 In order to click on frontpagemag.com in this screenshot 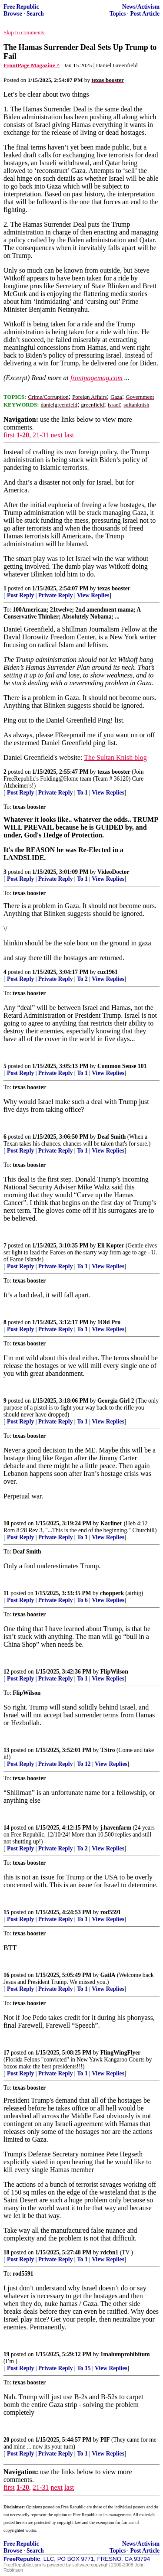, I will do `click(96, 377)`.